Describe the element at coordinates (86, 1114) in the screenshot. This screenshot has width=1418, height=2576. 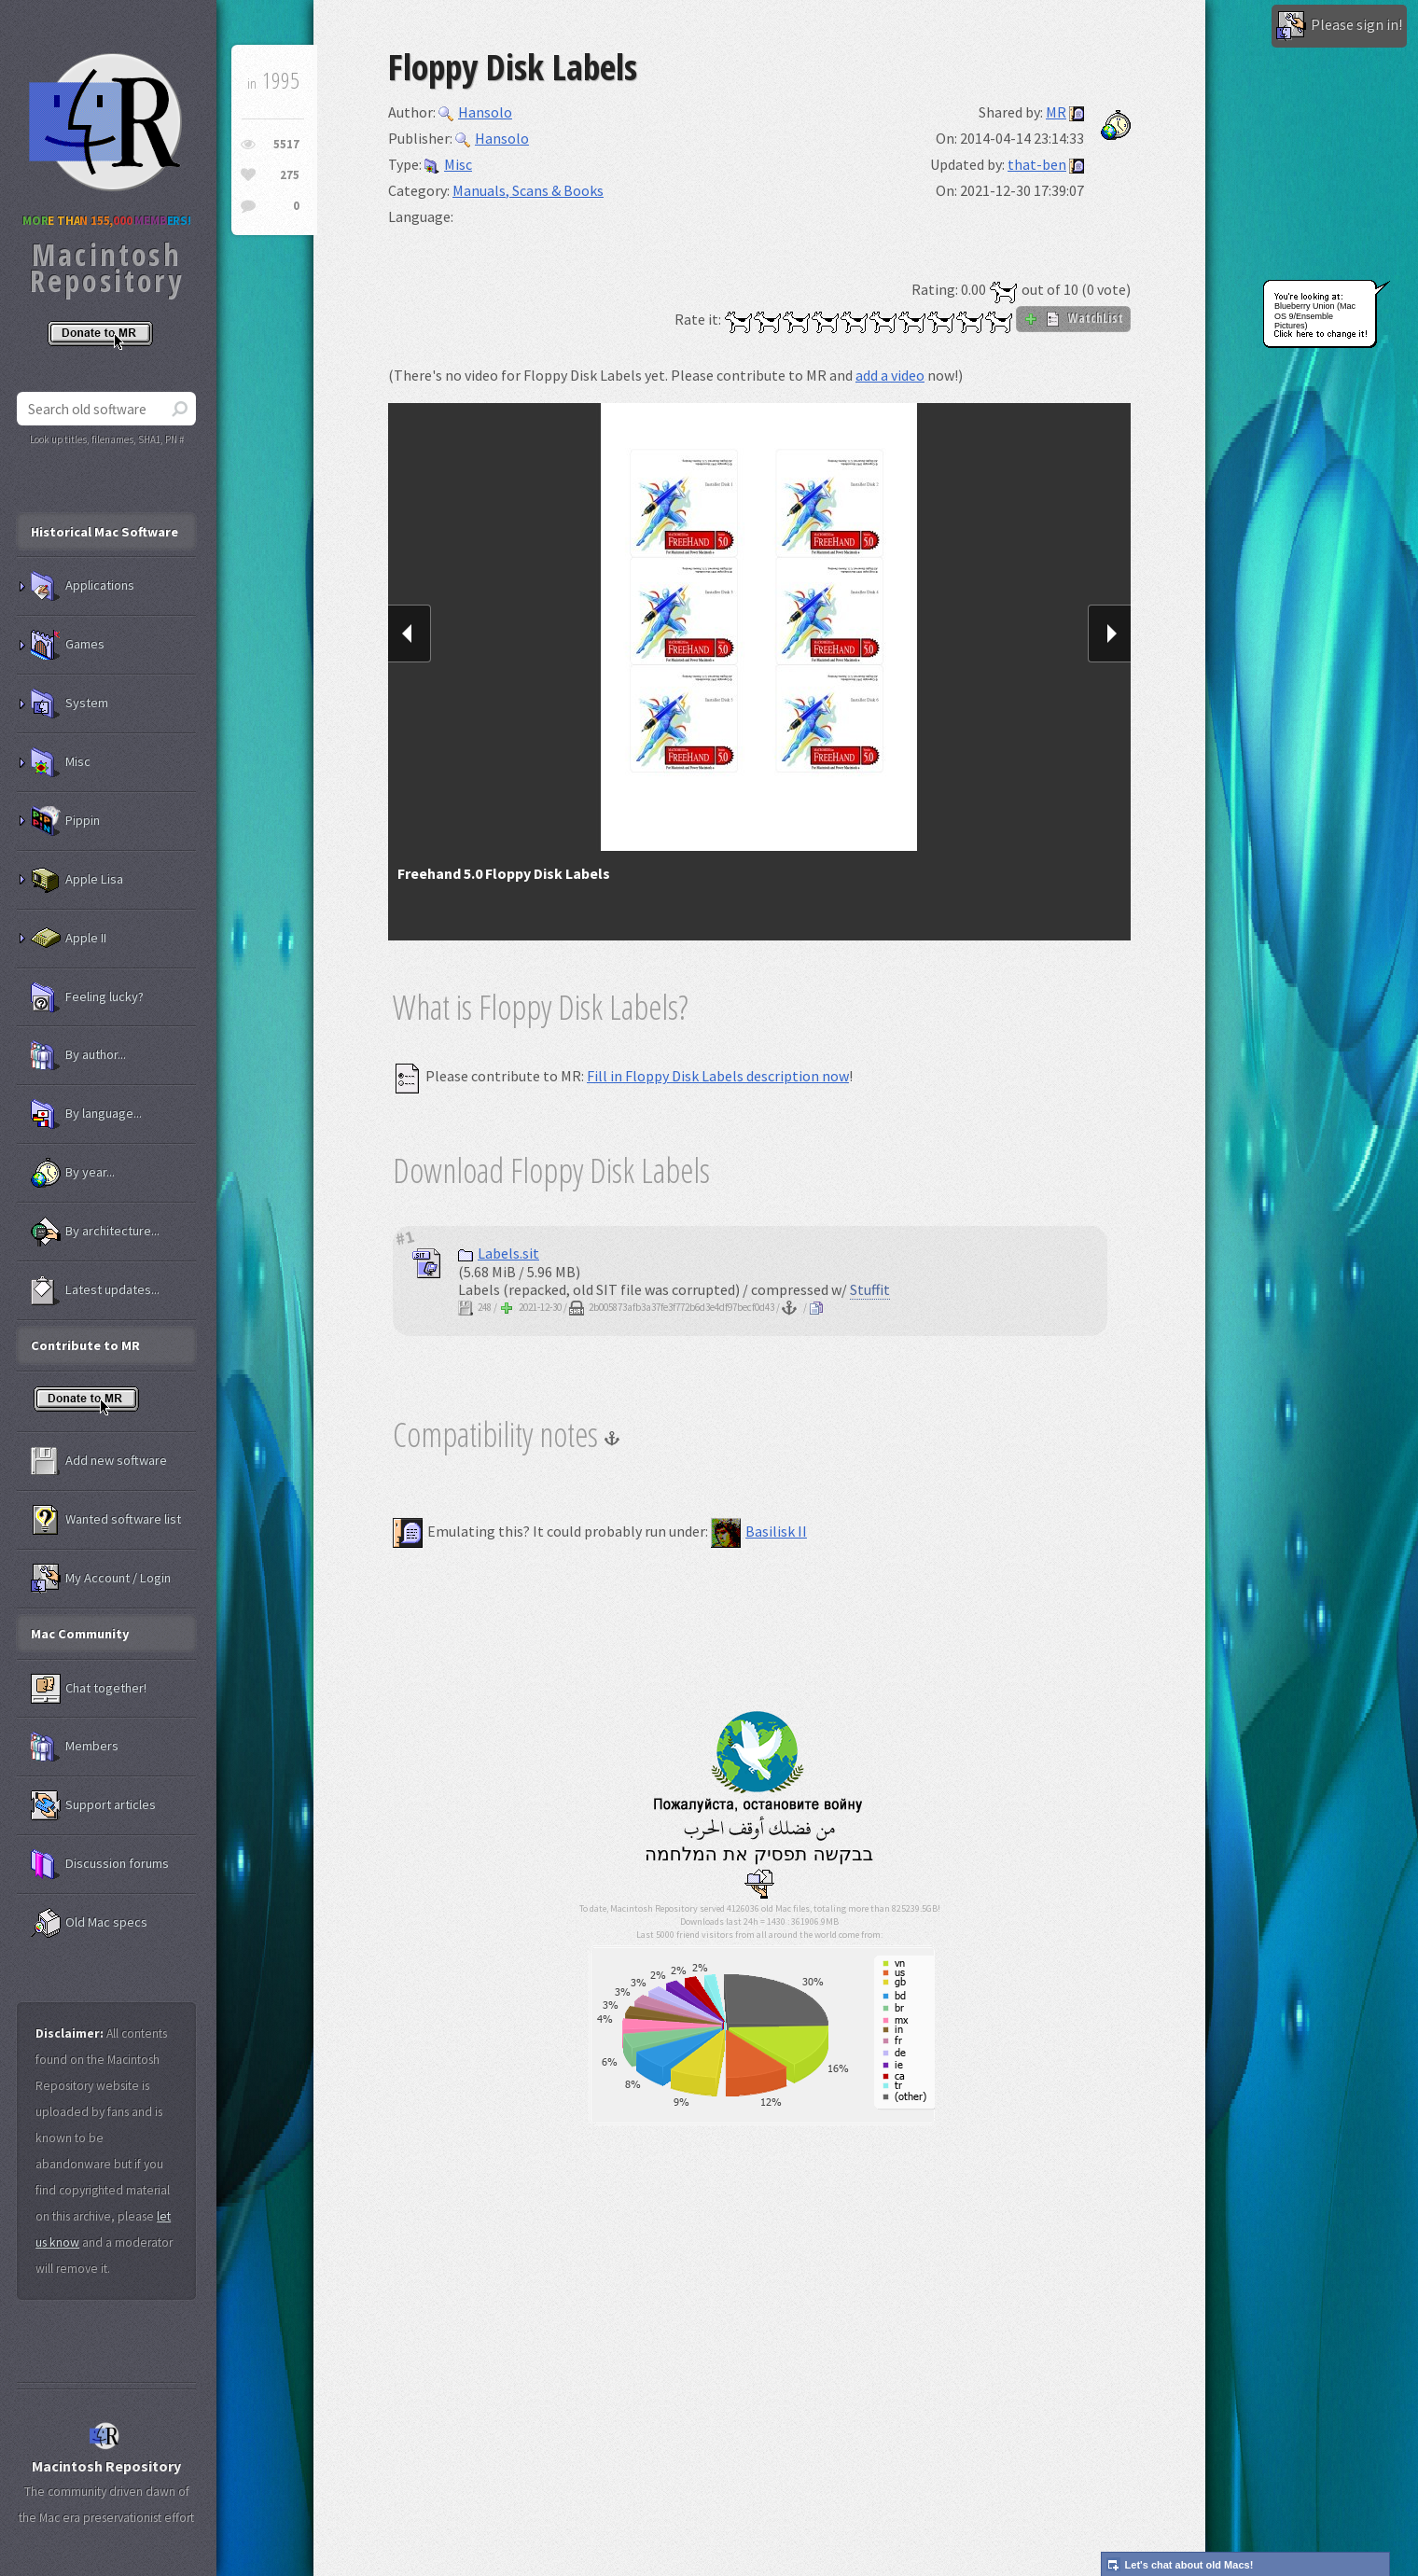
I see `By language...` at that location.